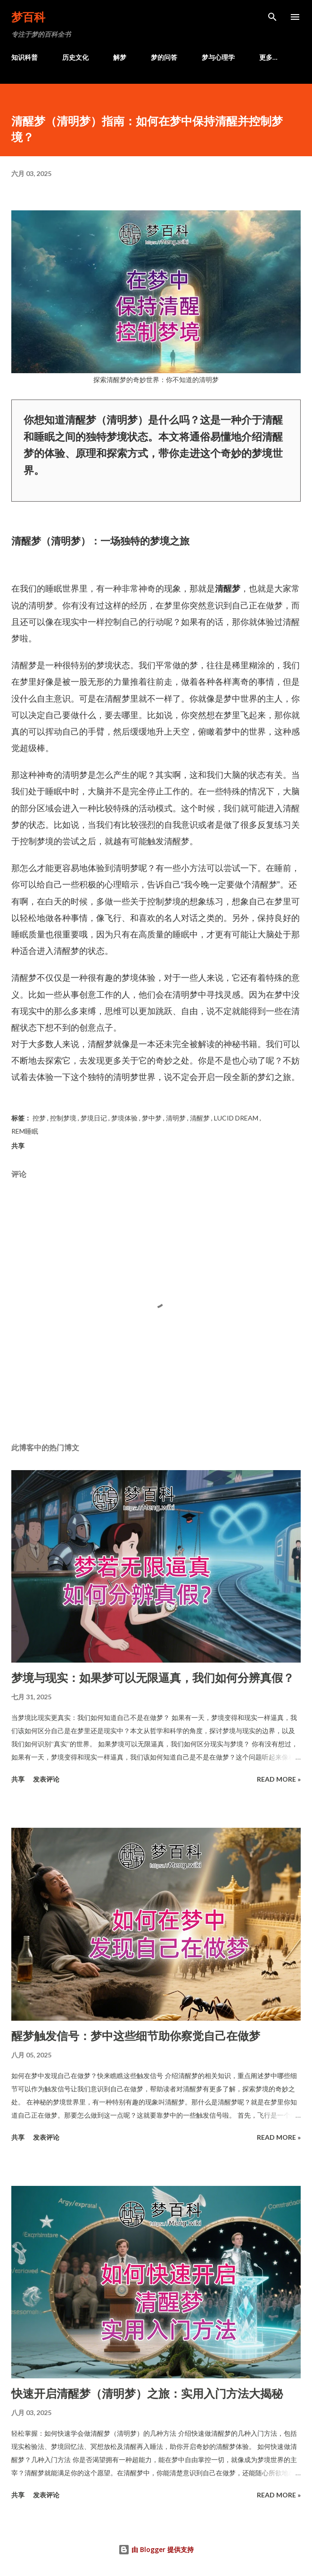  Describe the element at coordinates (75, 57) in the screenshot. I see `历史文化` at that location.